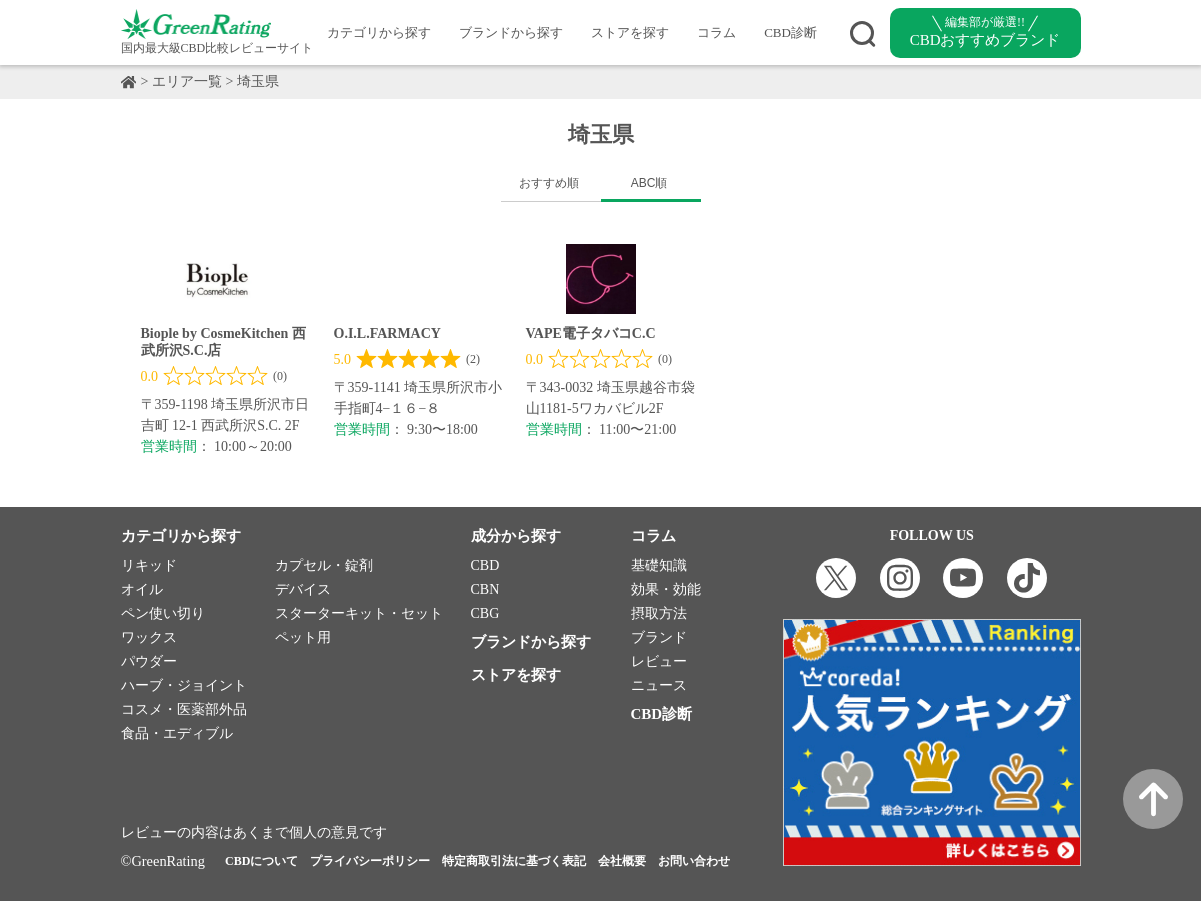 The image size is (1201, 901). What do you see at coordinates (649, 183) in the screenshot?
I see `ABC順` at bounding box center [649, 183].